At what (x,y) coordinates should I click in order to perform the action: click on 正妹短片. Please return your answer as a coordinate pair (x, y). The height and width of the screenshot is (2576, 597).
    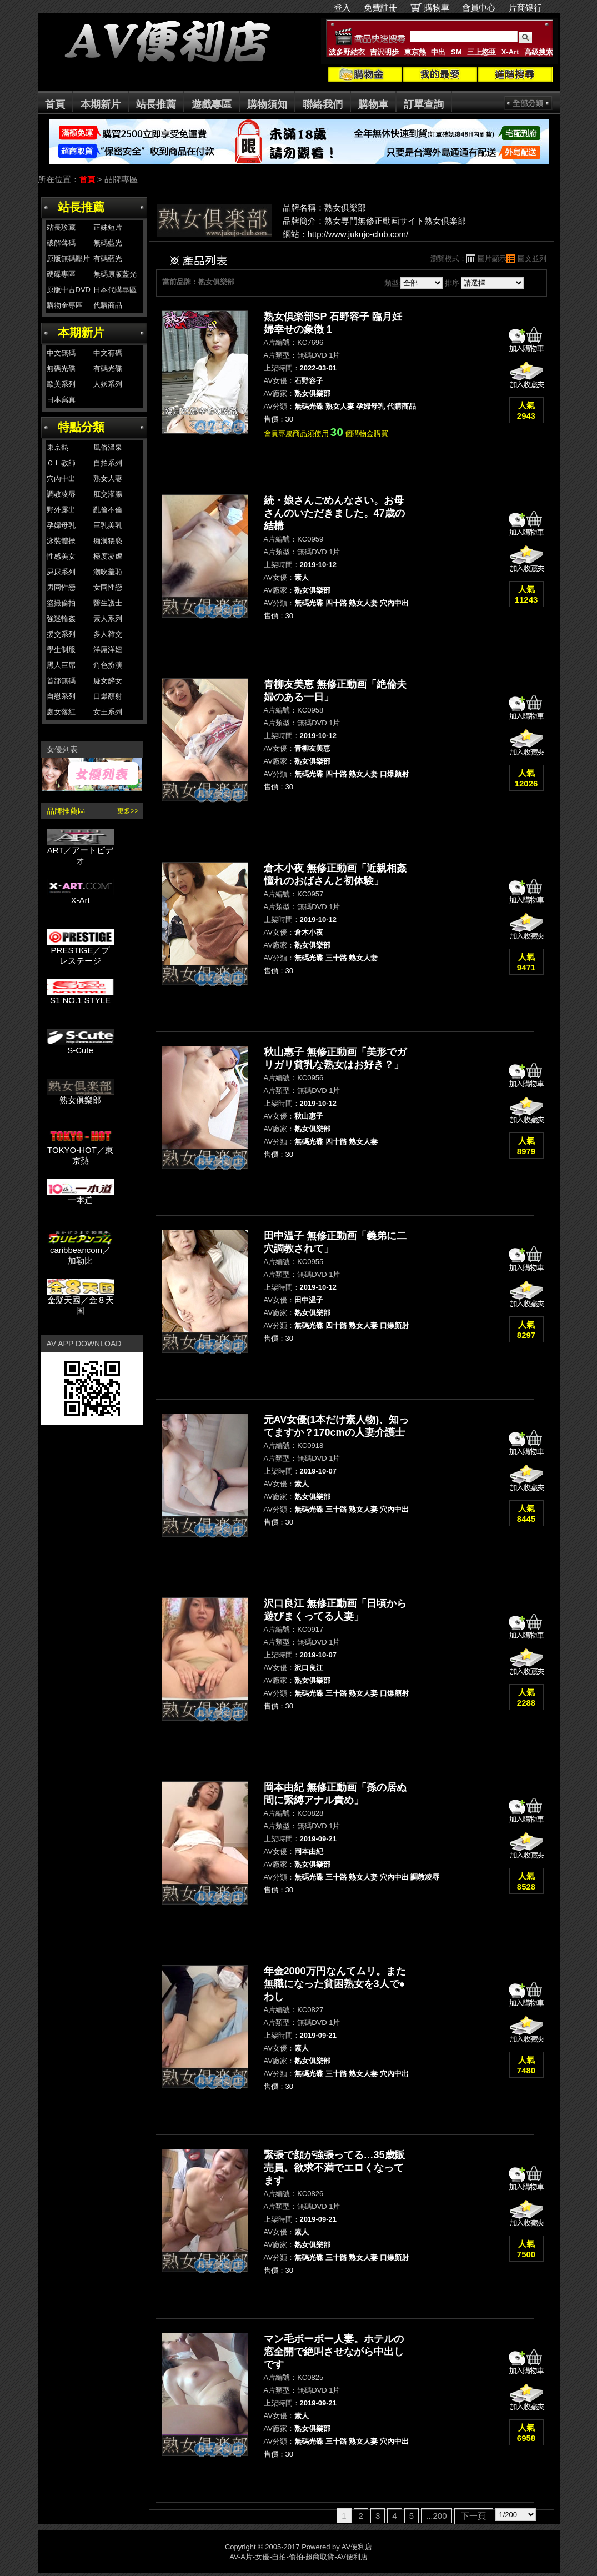
    Looking at the image, I should click on (107, 227).